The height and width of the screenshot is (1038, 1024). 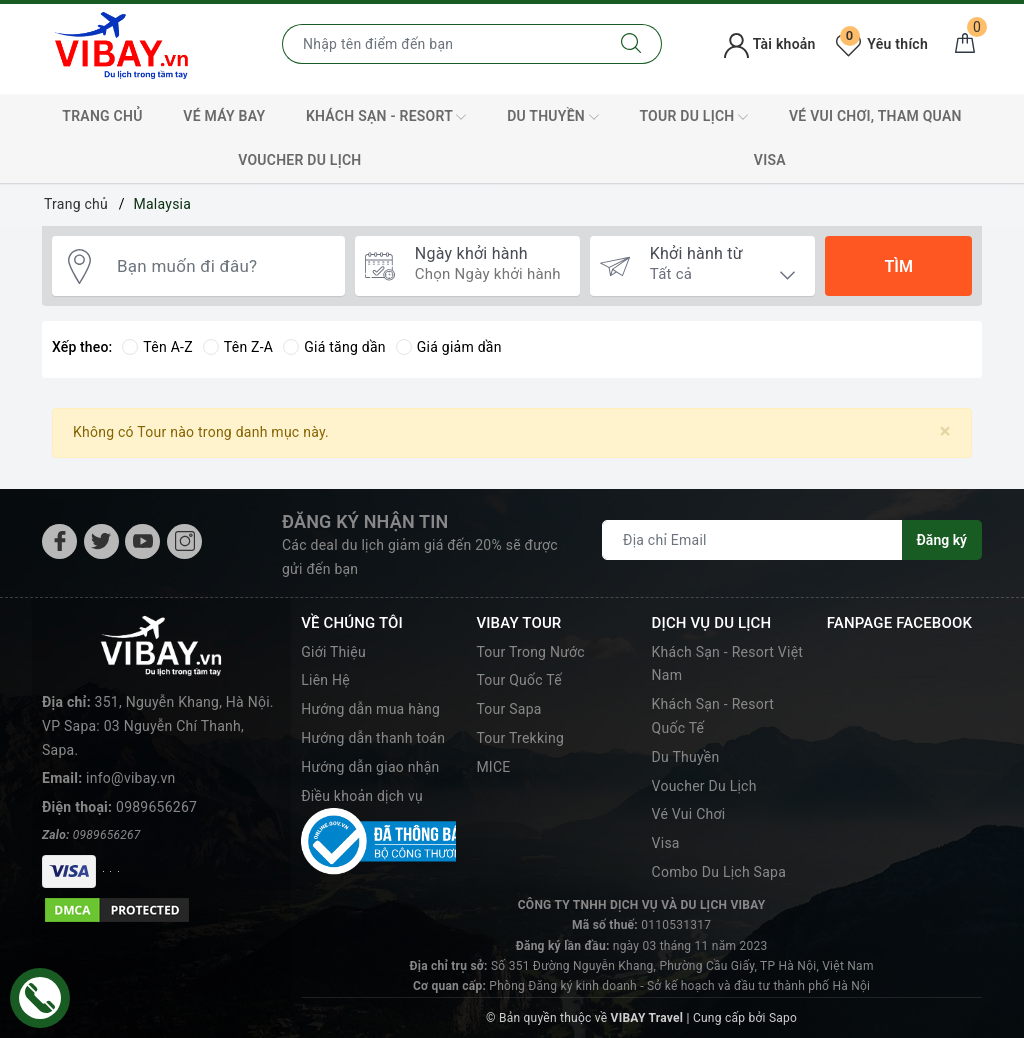 What do you see at coordinates (333, 652) in the screenshot?
I see `Giới Thiệu` at bounding box center [333, 652].